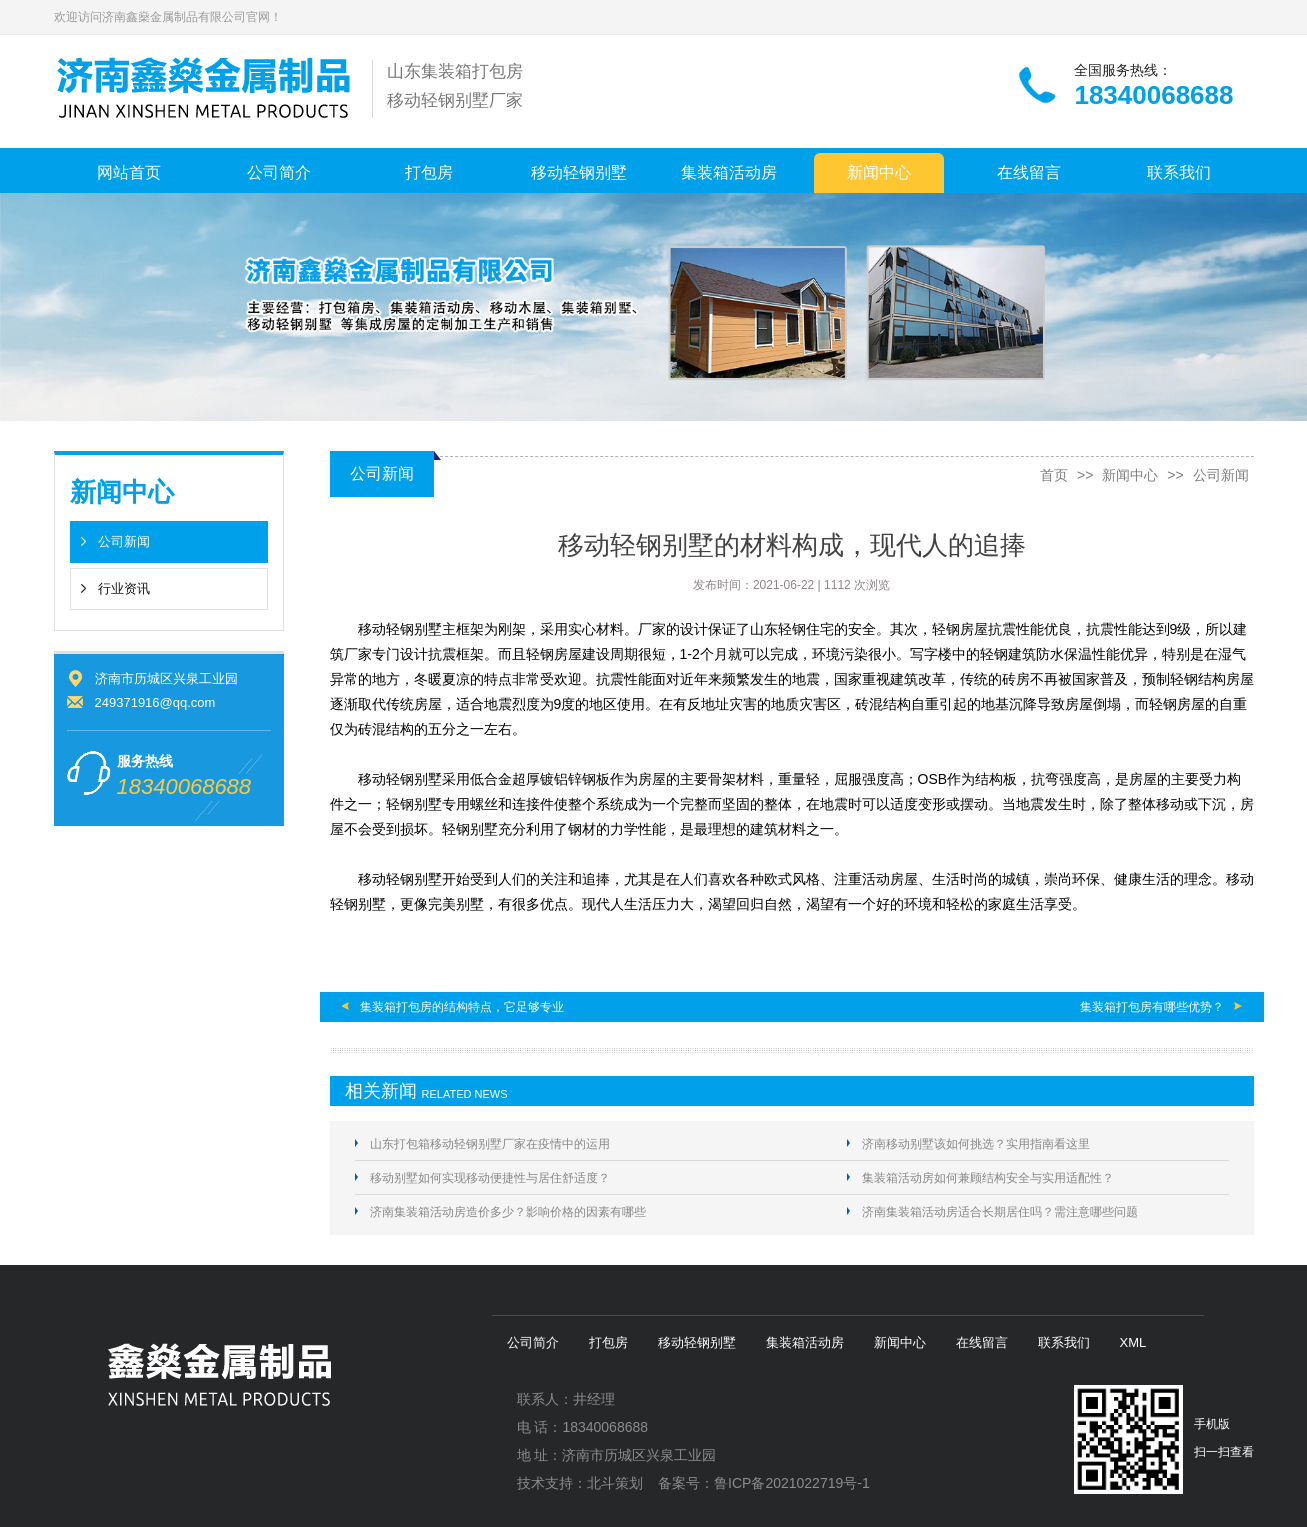 The image size is (1307, 1527). What do you see at coordinates (490, 1144) in the screenshot?
I see `山东打包箱移动轻钢别墅厂家在疫情中的运用` at bounding box center [490, 1144].